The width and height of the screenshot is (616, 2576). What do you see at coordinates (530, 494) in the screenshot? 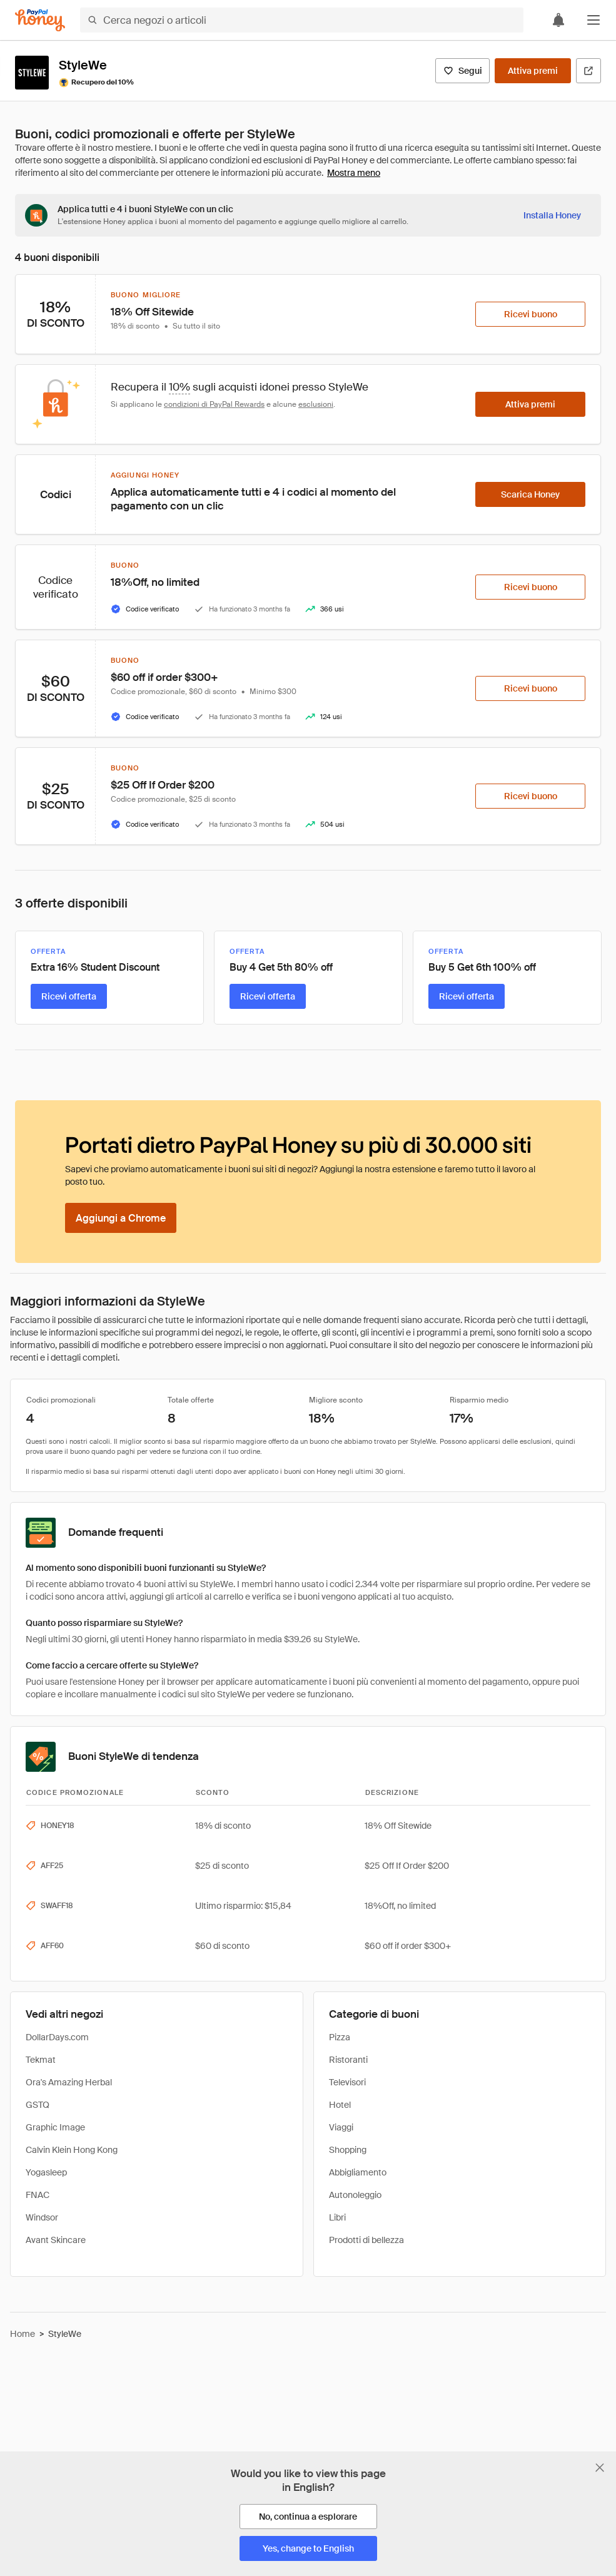
I see `[Scarica Honey]` at bounding box center [530, 494].